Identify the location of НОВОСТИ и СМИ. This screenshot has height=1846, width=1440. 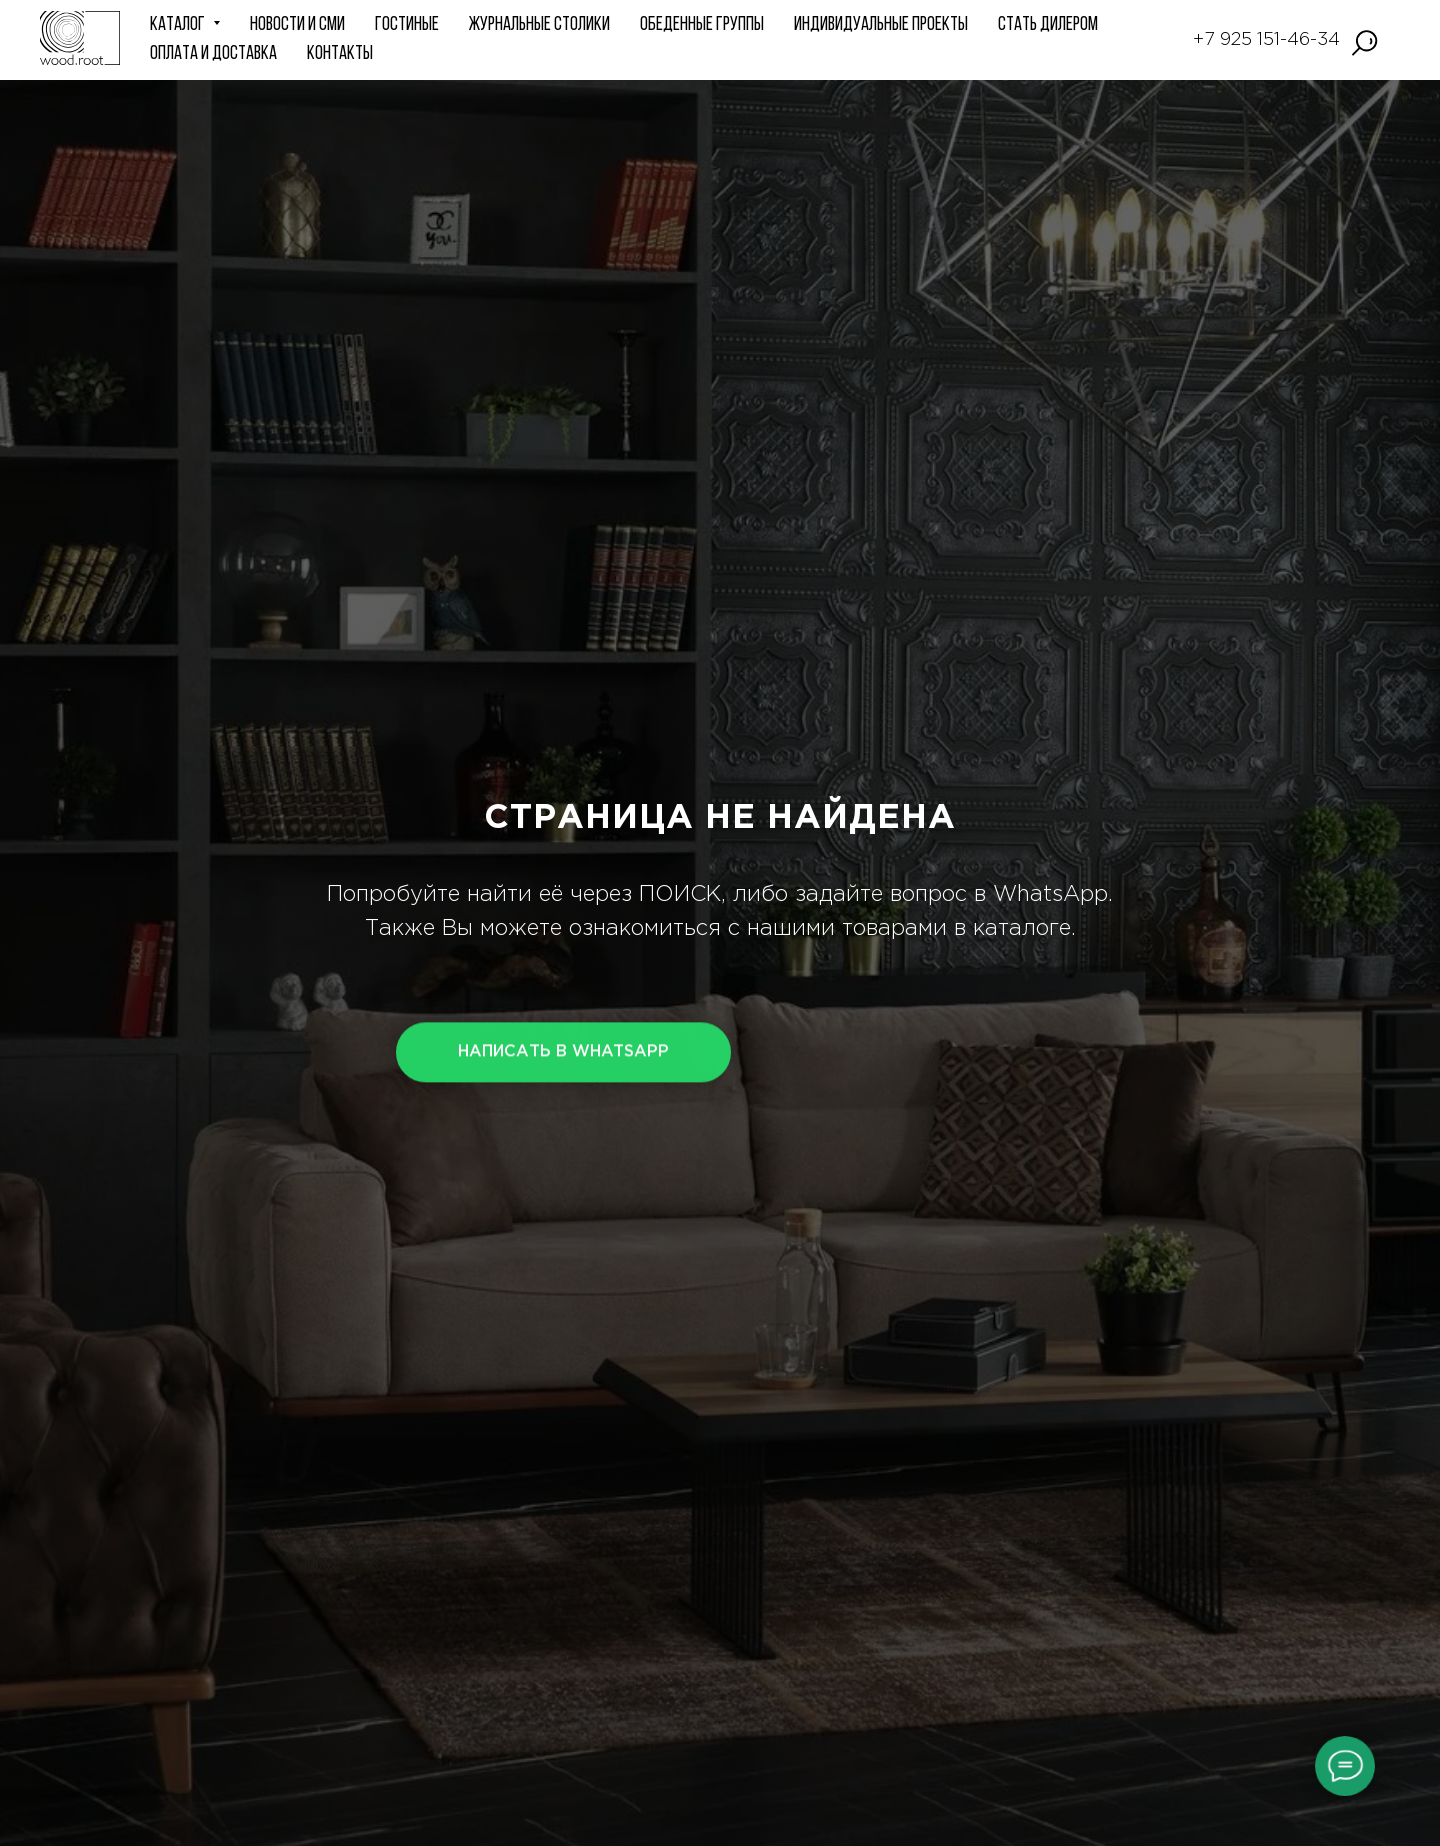
(297, 25).